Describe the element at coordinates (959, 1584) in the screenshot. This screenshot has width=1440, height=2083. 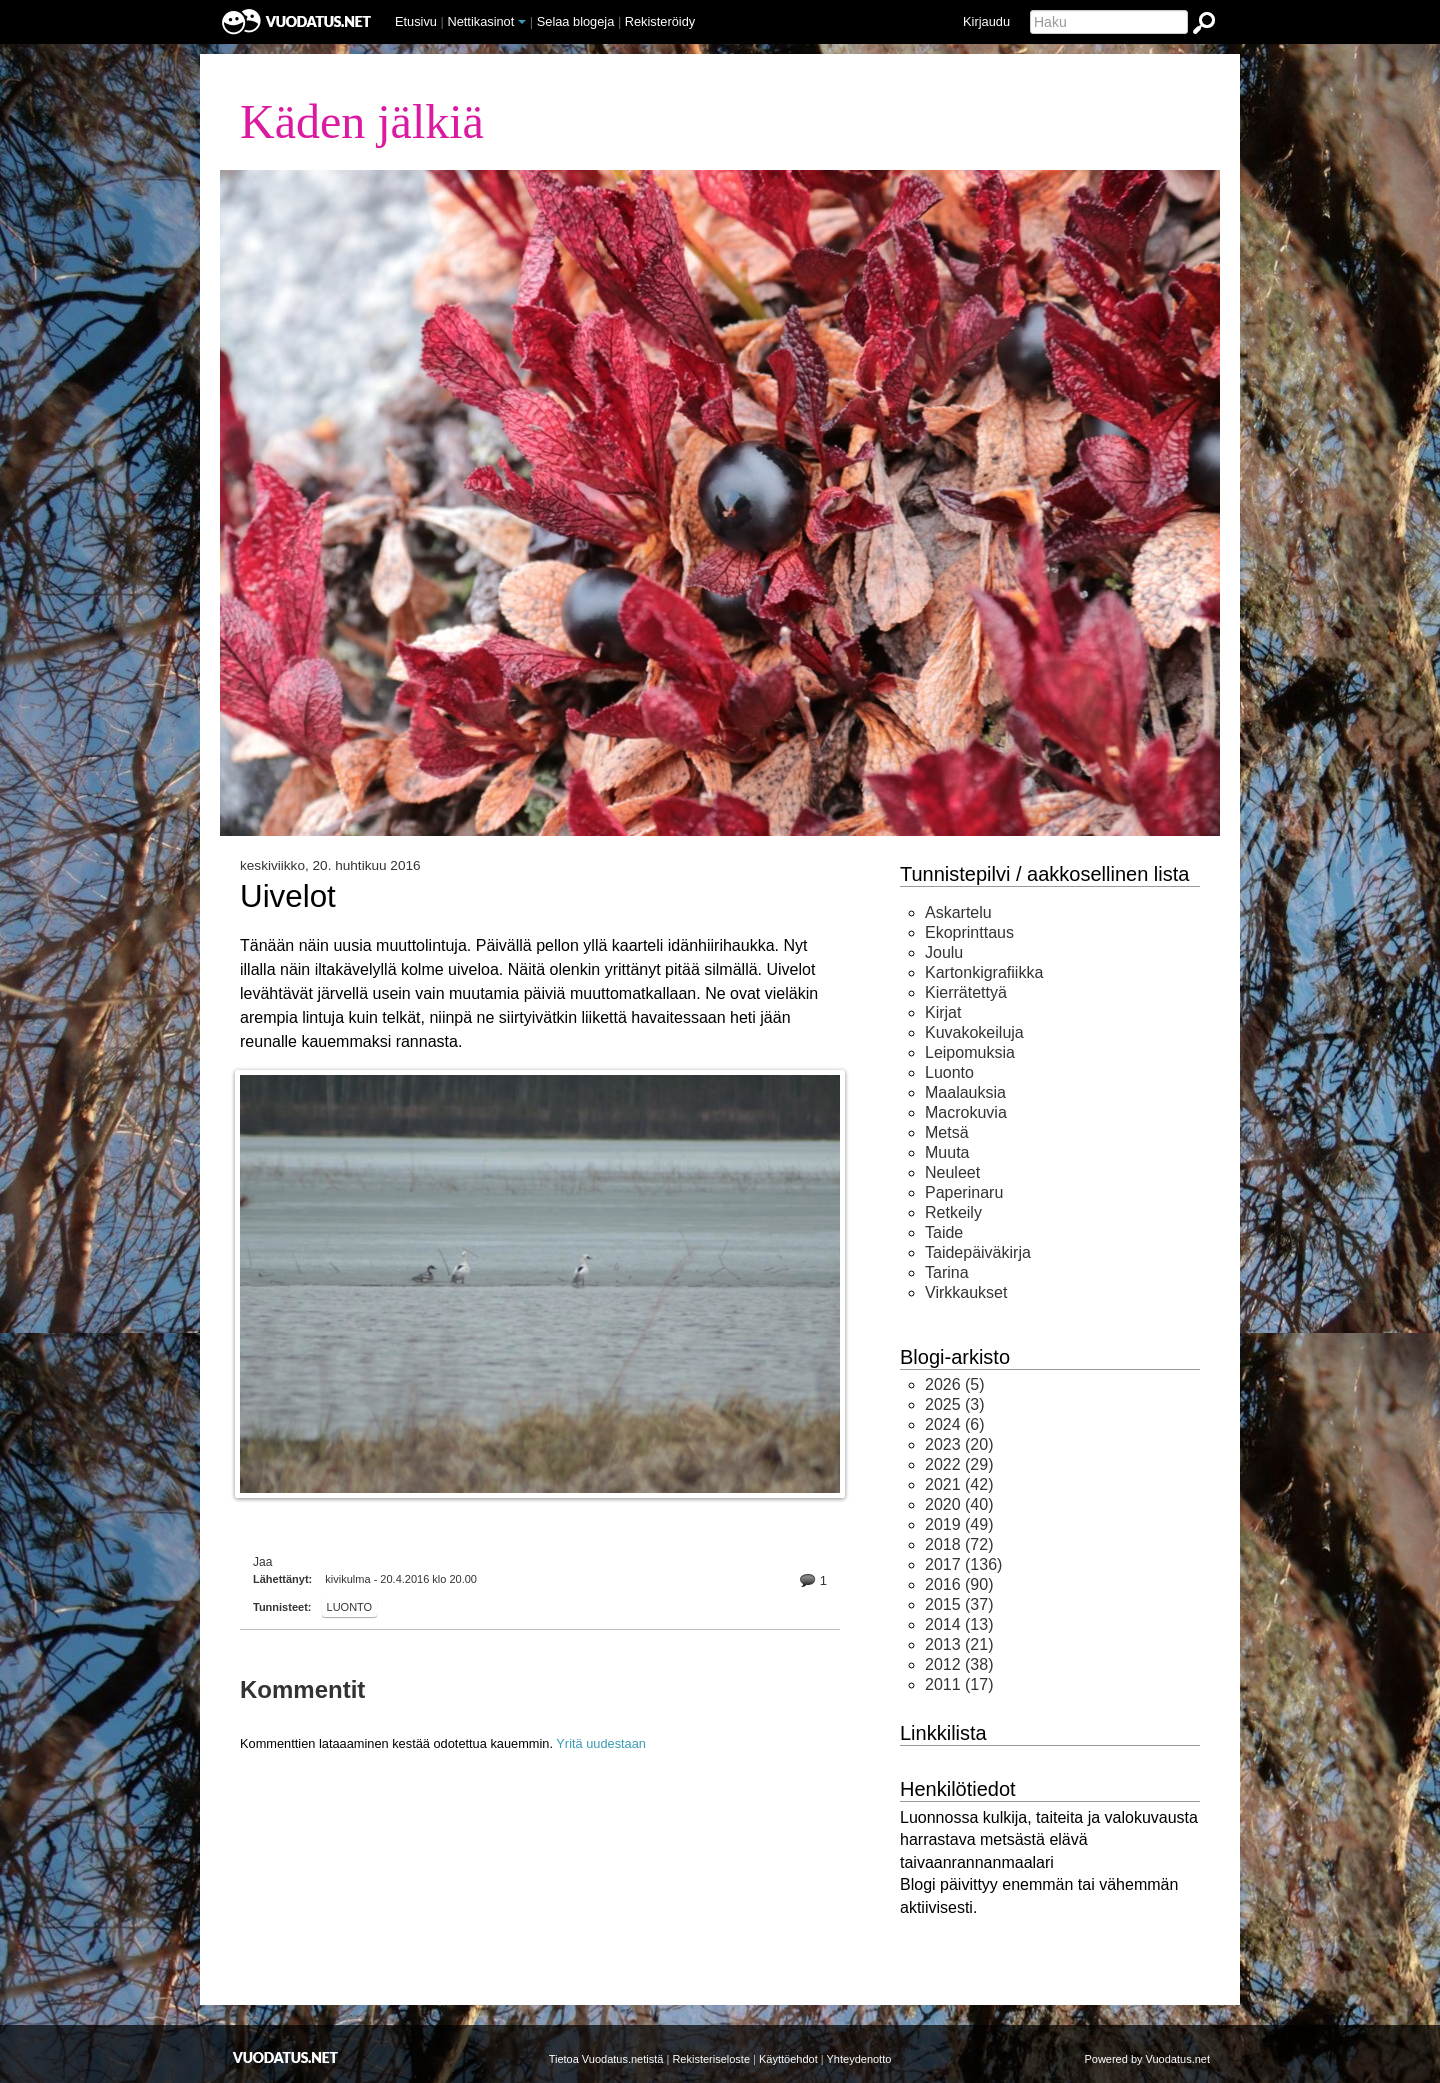
I see `(90)` at that location.